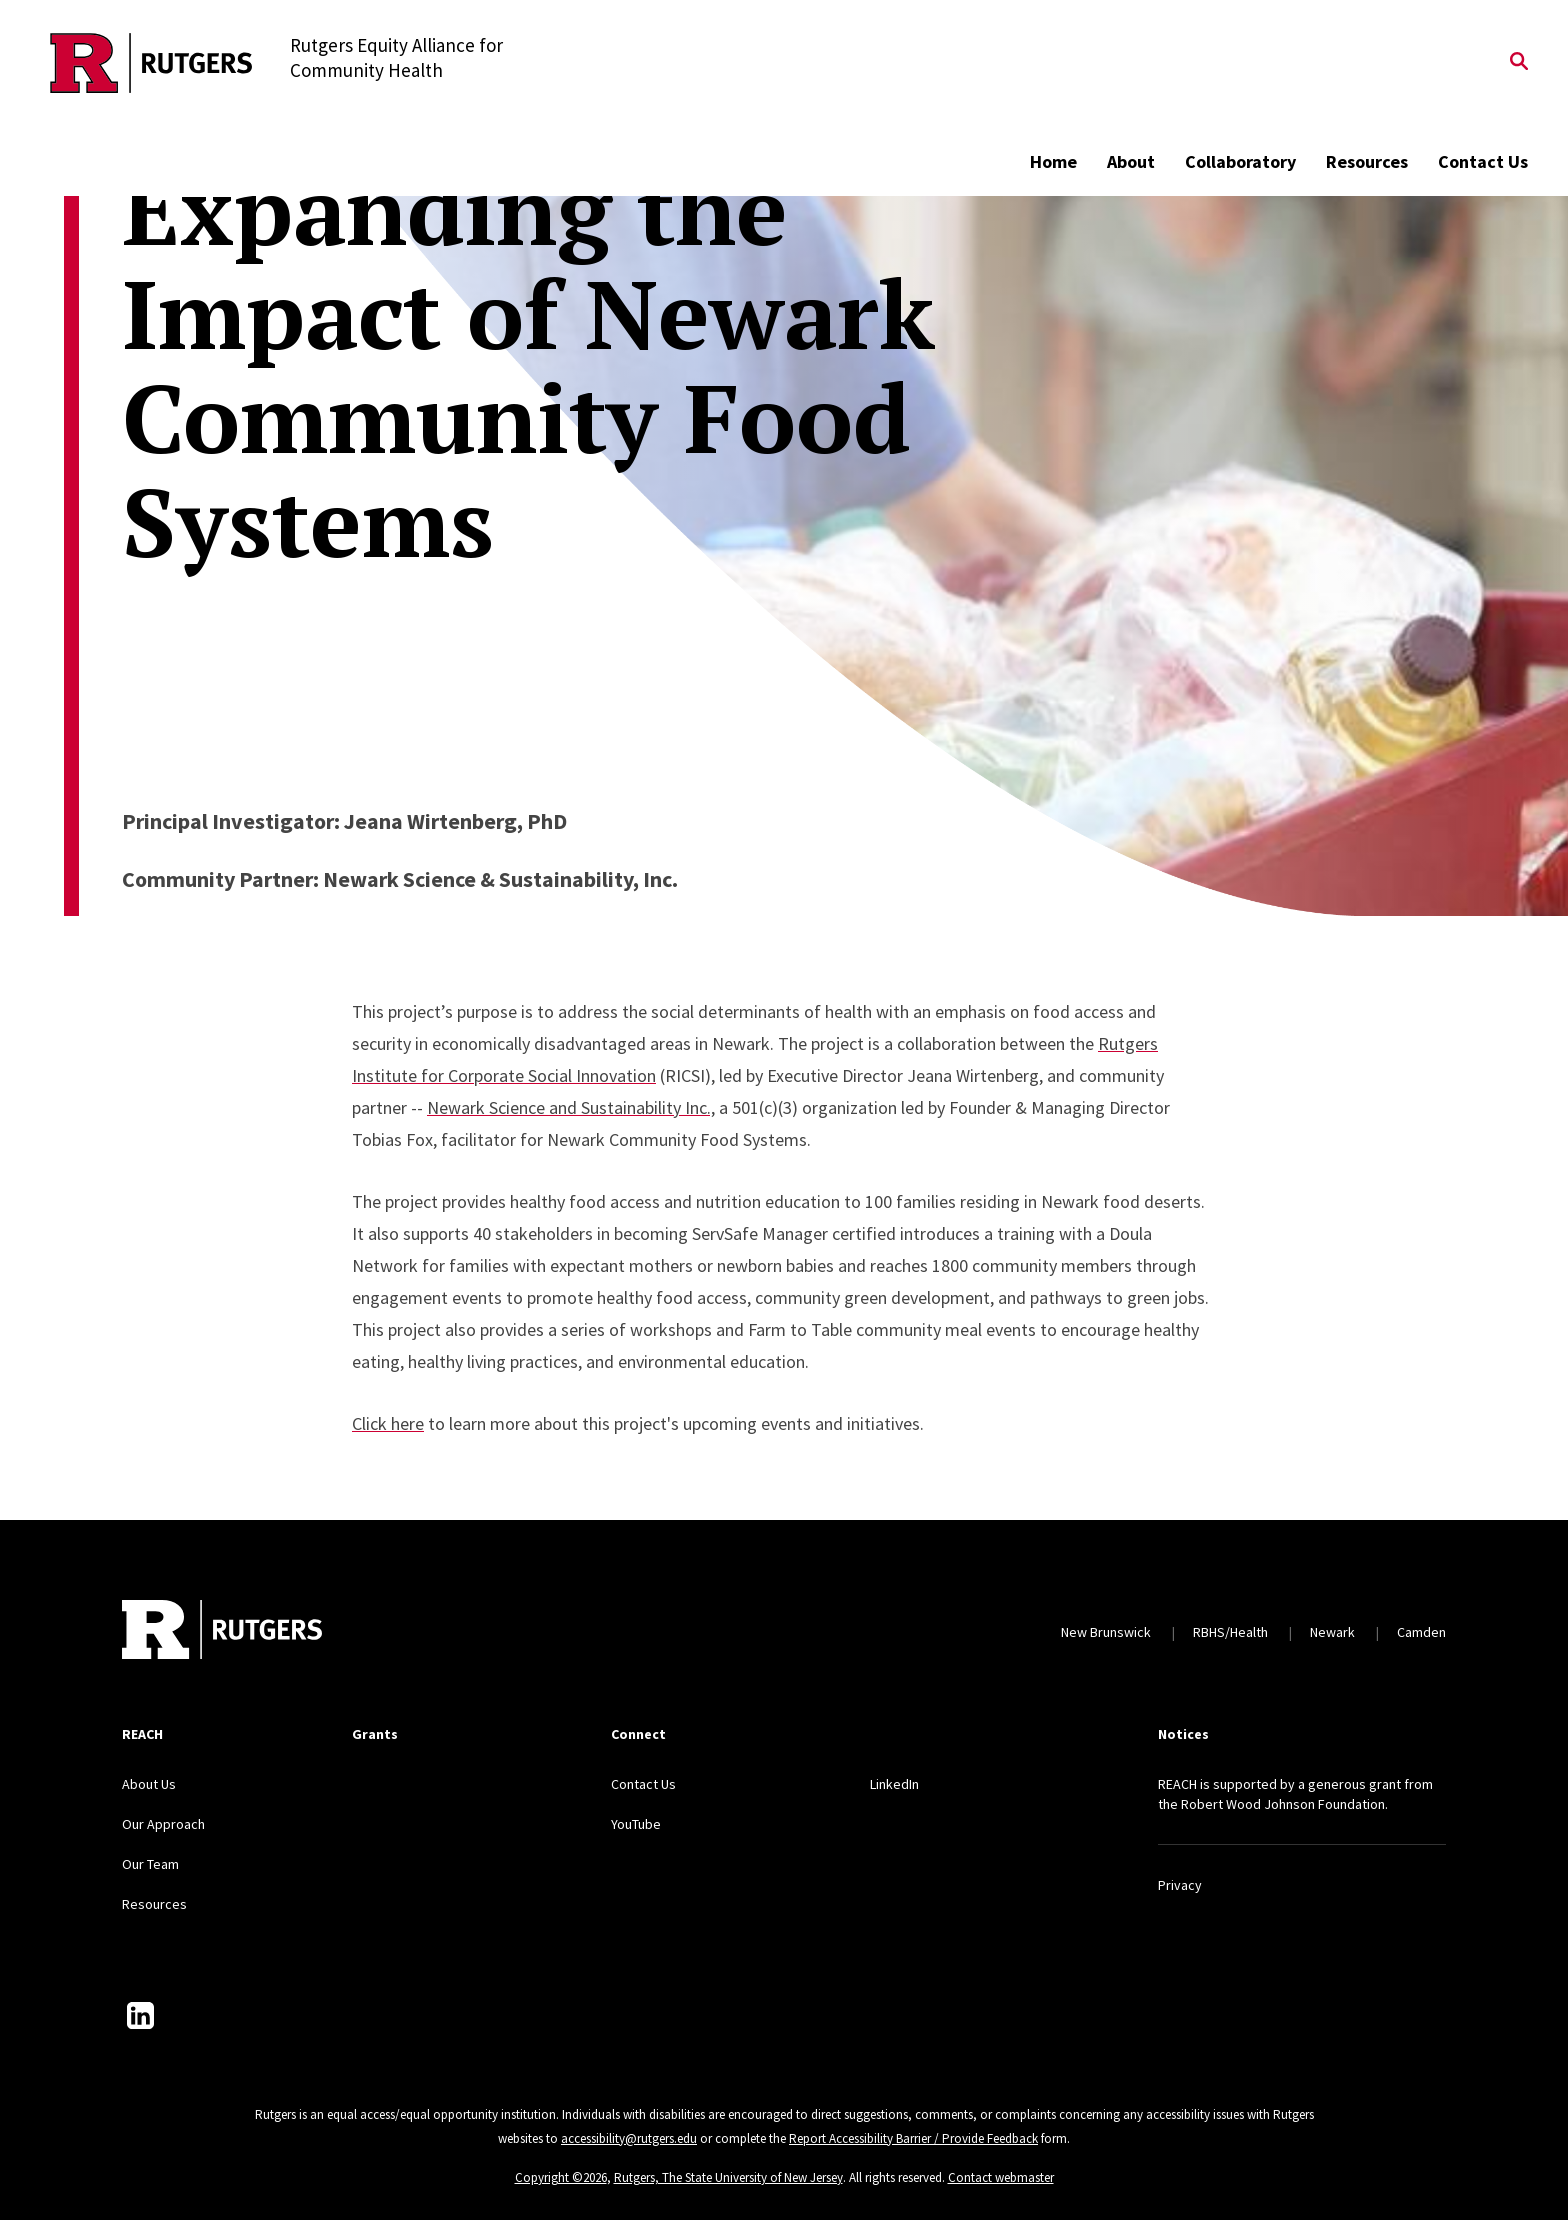  What do you see at coordinates (1240, 161) in the screenshot?
I see `Collaboratory` at bounding box center [1240, 161].